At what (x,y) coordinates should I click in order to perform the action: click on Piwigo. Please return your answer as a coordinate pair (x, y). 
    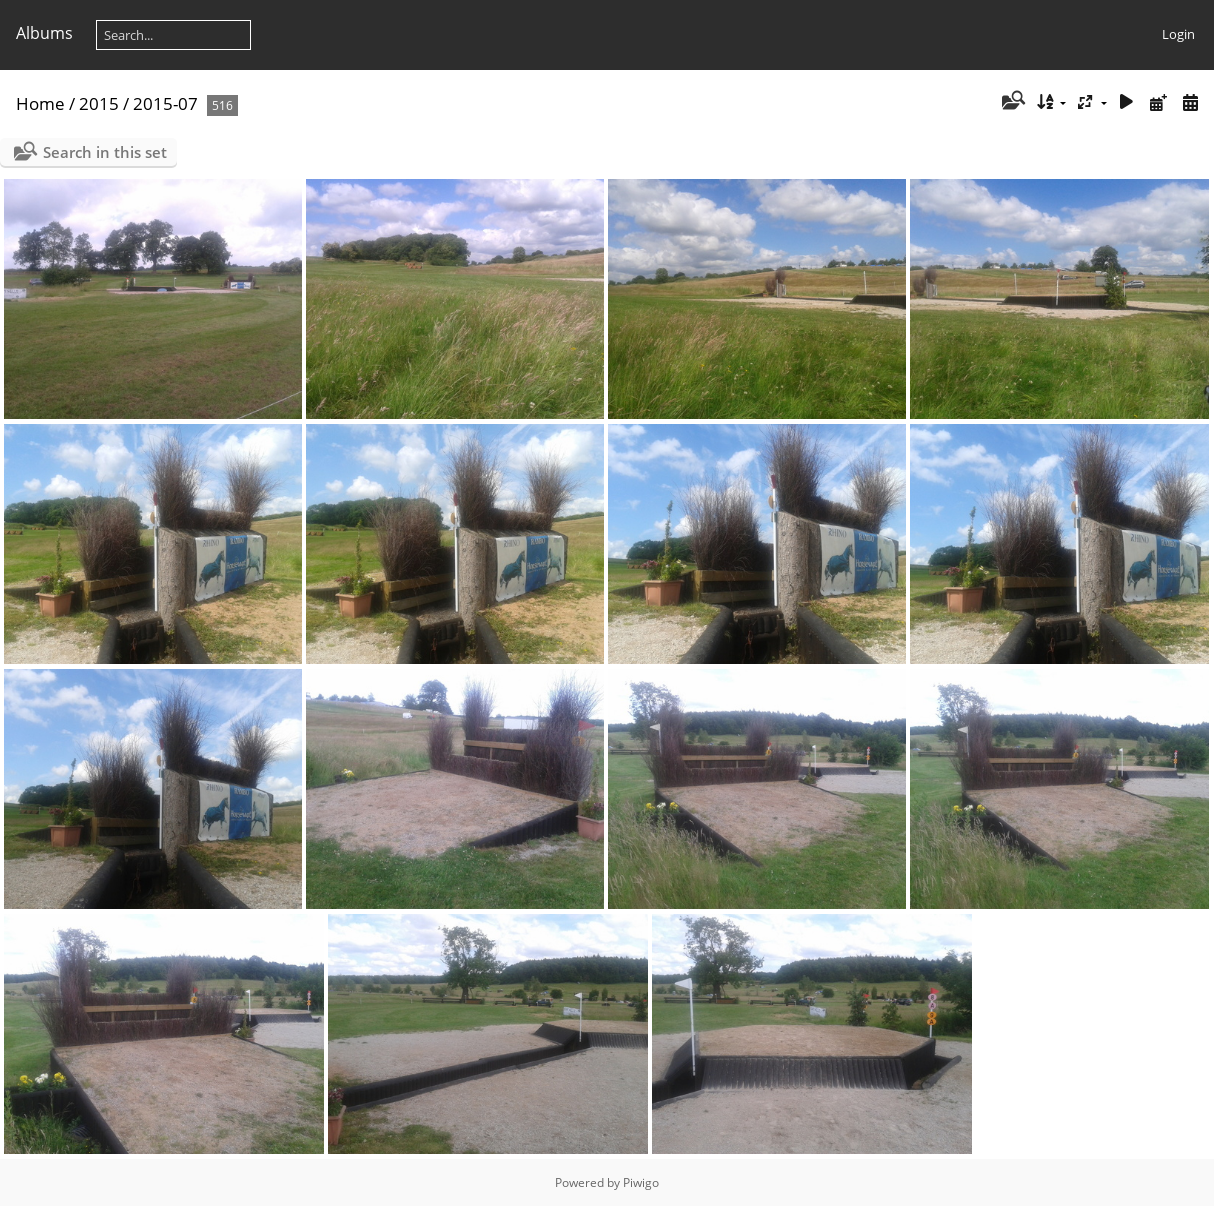
    Looking at the image, I should click on (641, 1182).